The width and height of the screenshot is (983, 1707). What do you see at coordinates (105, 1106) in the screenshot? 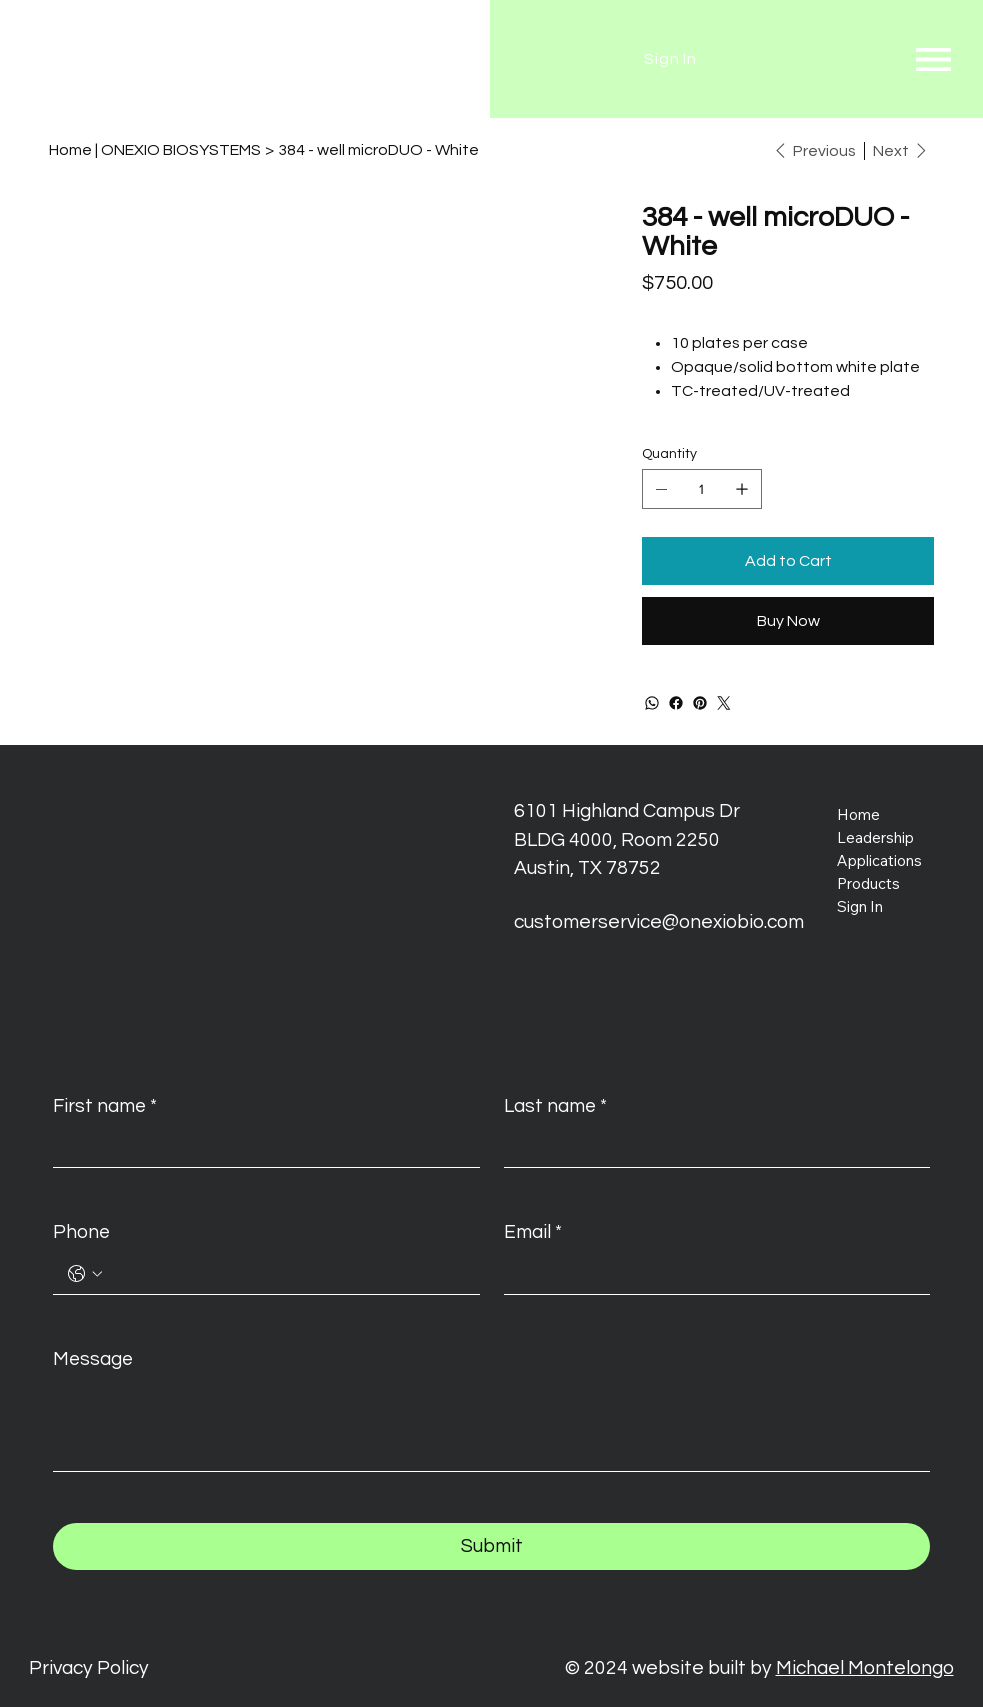
I see `First name` at bounding box center [105, 1106].